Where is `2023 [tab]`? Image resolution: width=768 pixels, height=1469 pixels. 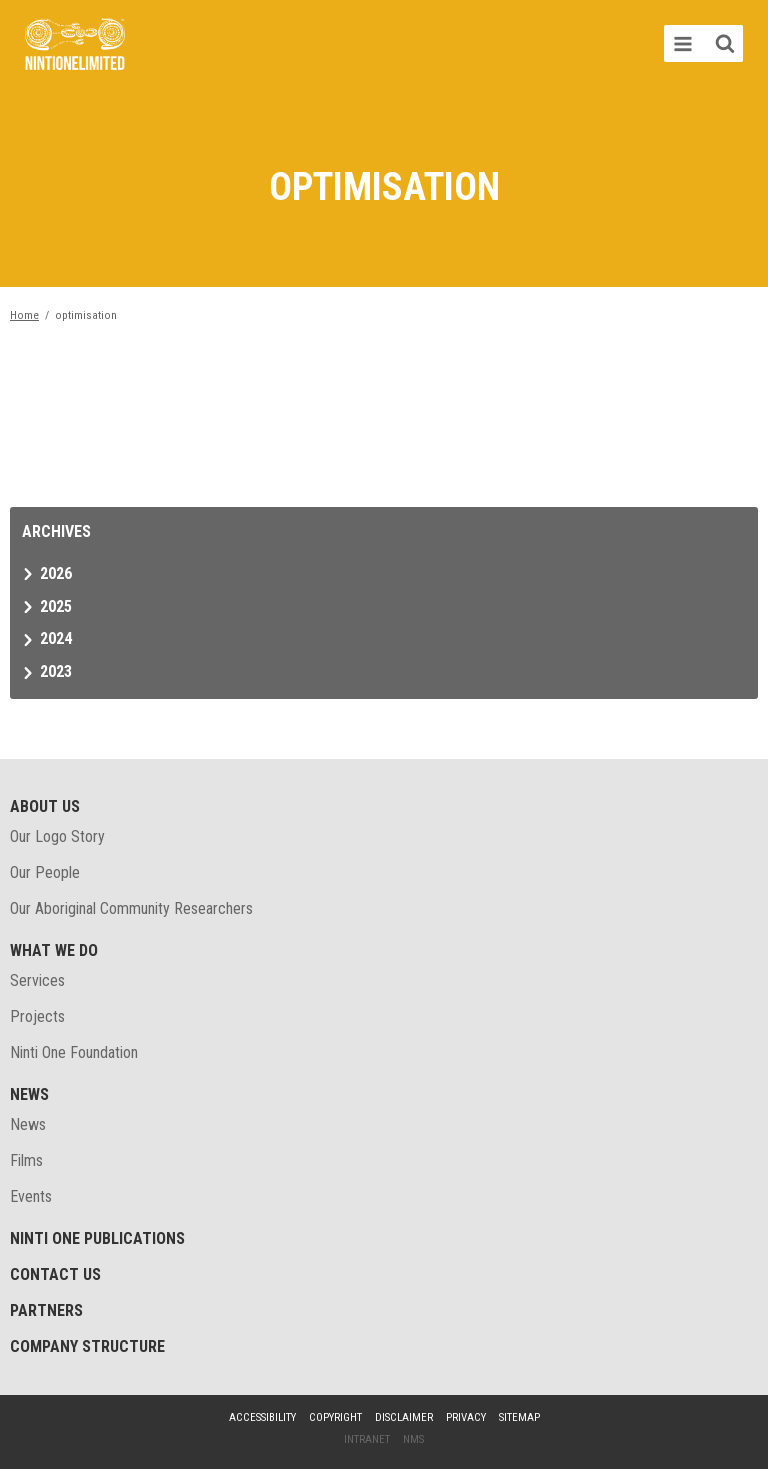 2023 [tab] is located at coordinates (56, 671).